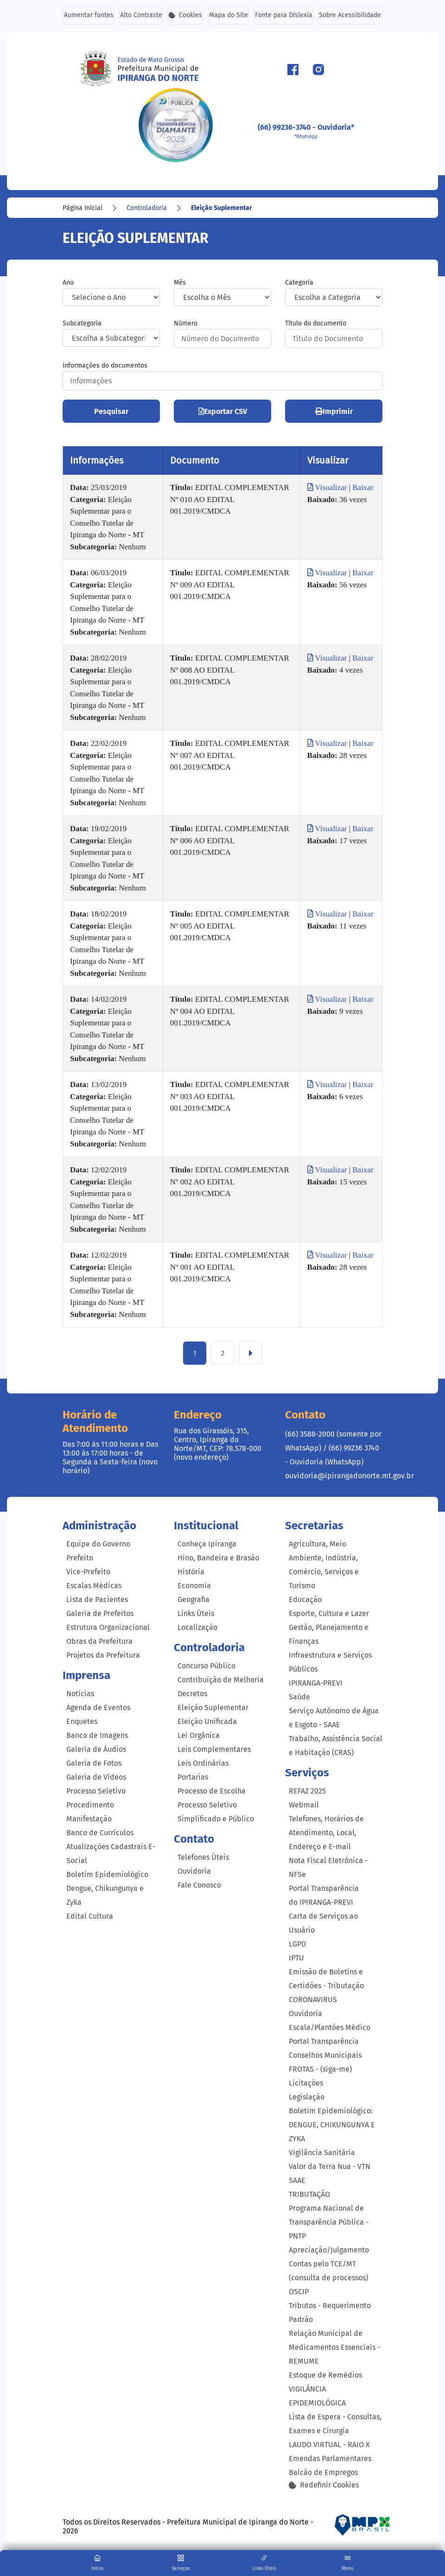 This screenshot has height=2576, width=445. Describe the element at coordinates (107, 1888) in the screenshot. I see `Boletim Epidemiológico Dengue, Chikungunya e Zyka` at that location.